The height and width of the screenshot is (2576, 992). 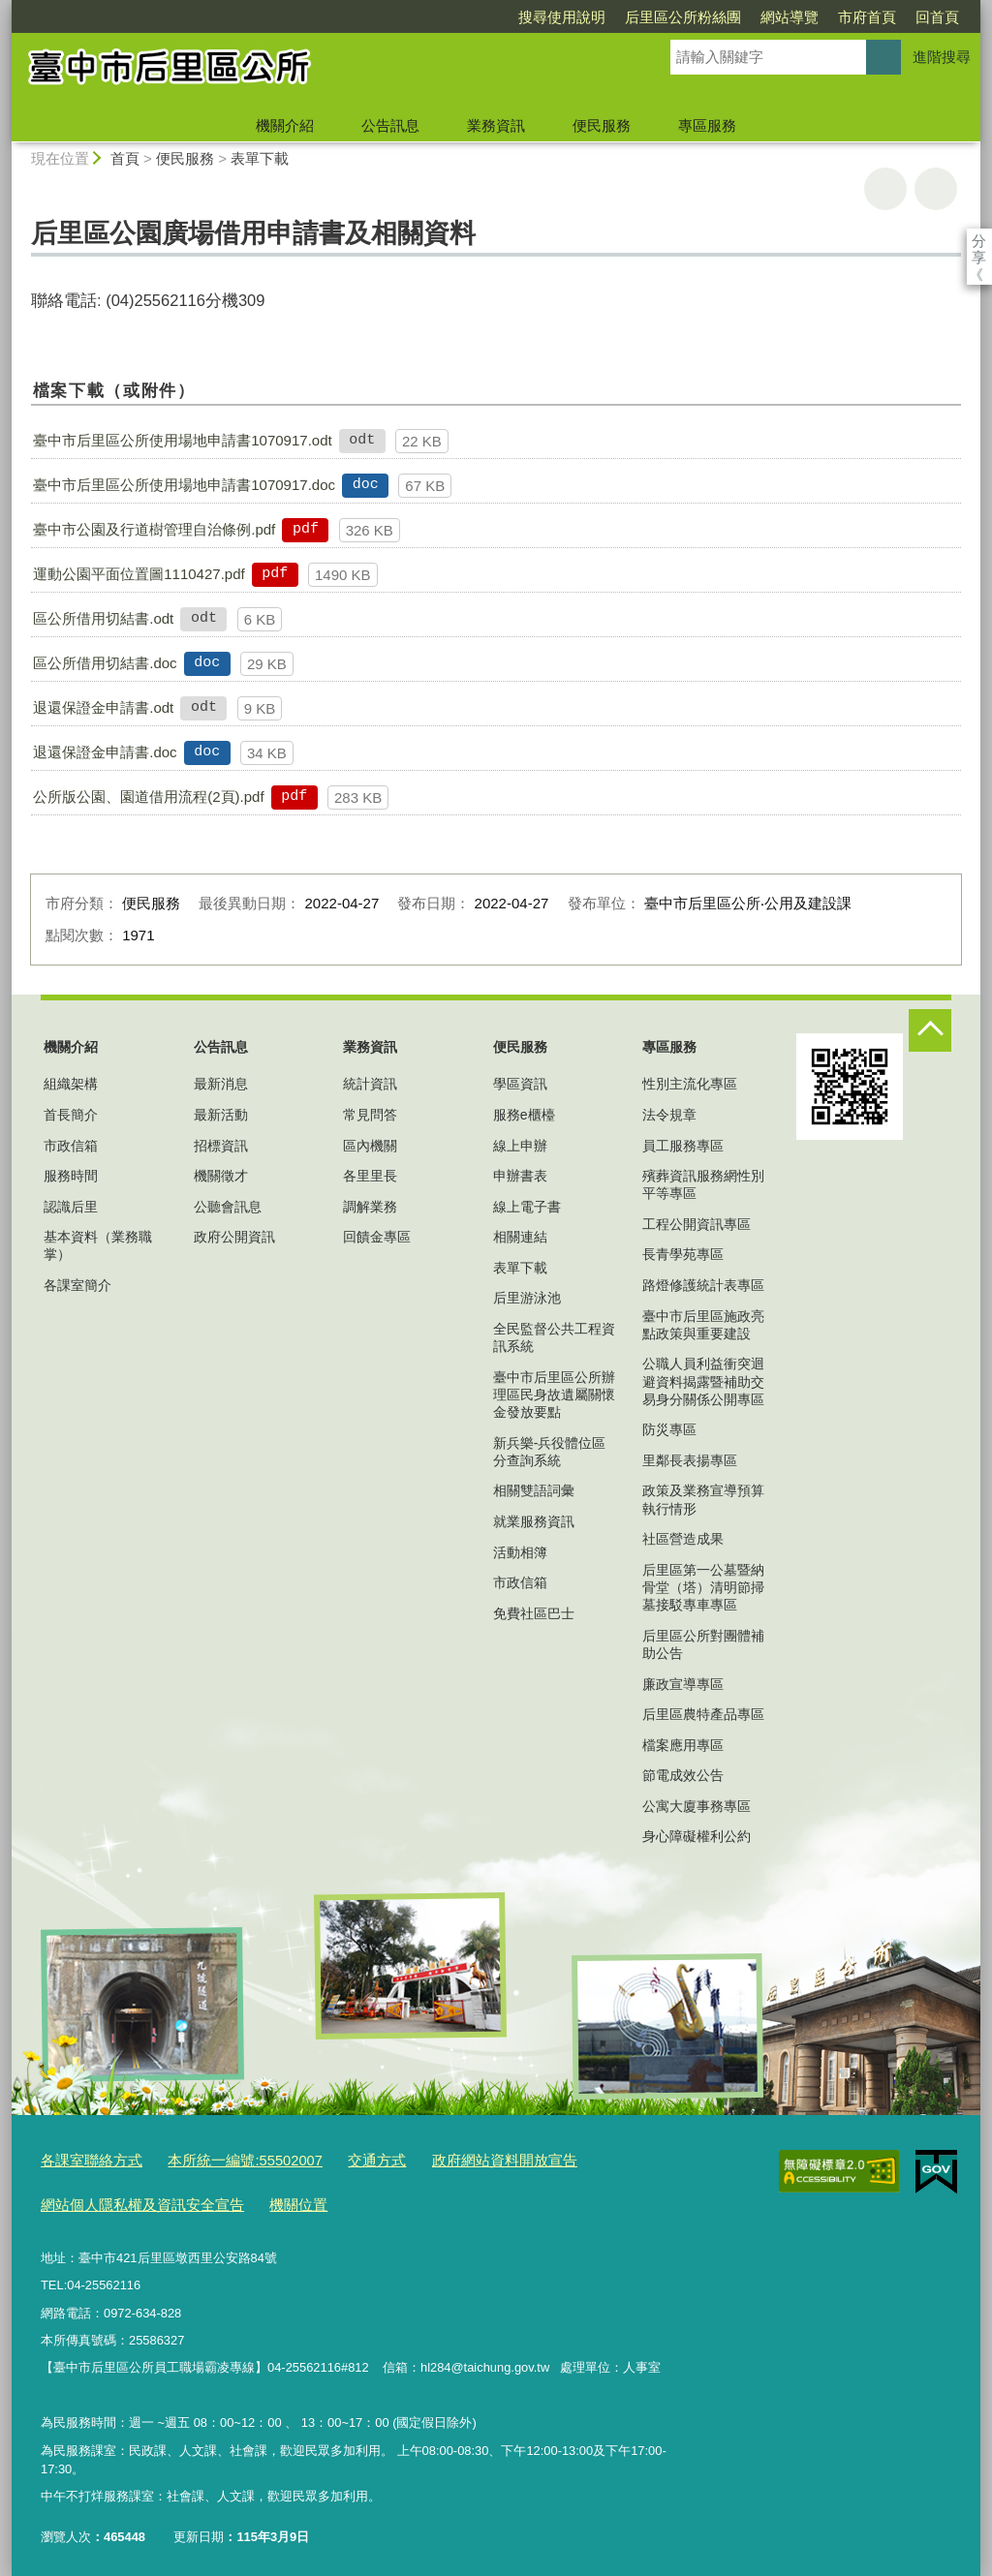 What do you see at coordinates (942, 56) in the screenshot?
I see `進階搜尋` at bounding box center [942, 56].